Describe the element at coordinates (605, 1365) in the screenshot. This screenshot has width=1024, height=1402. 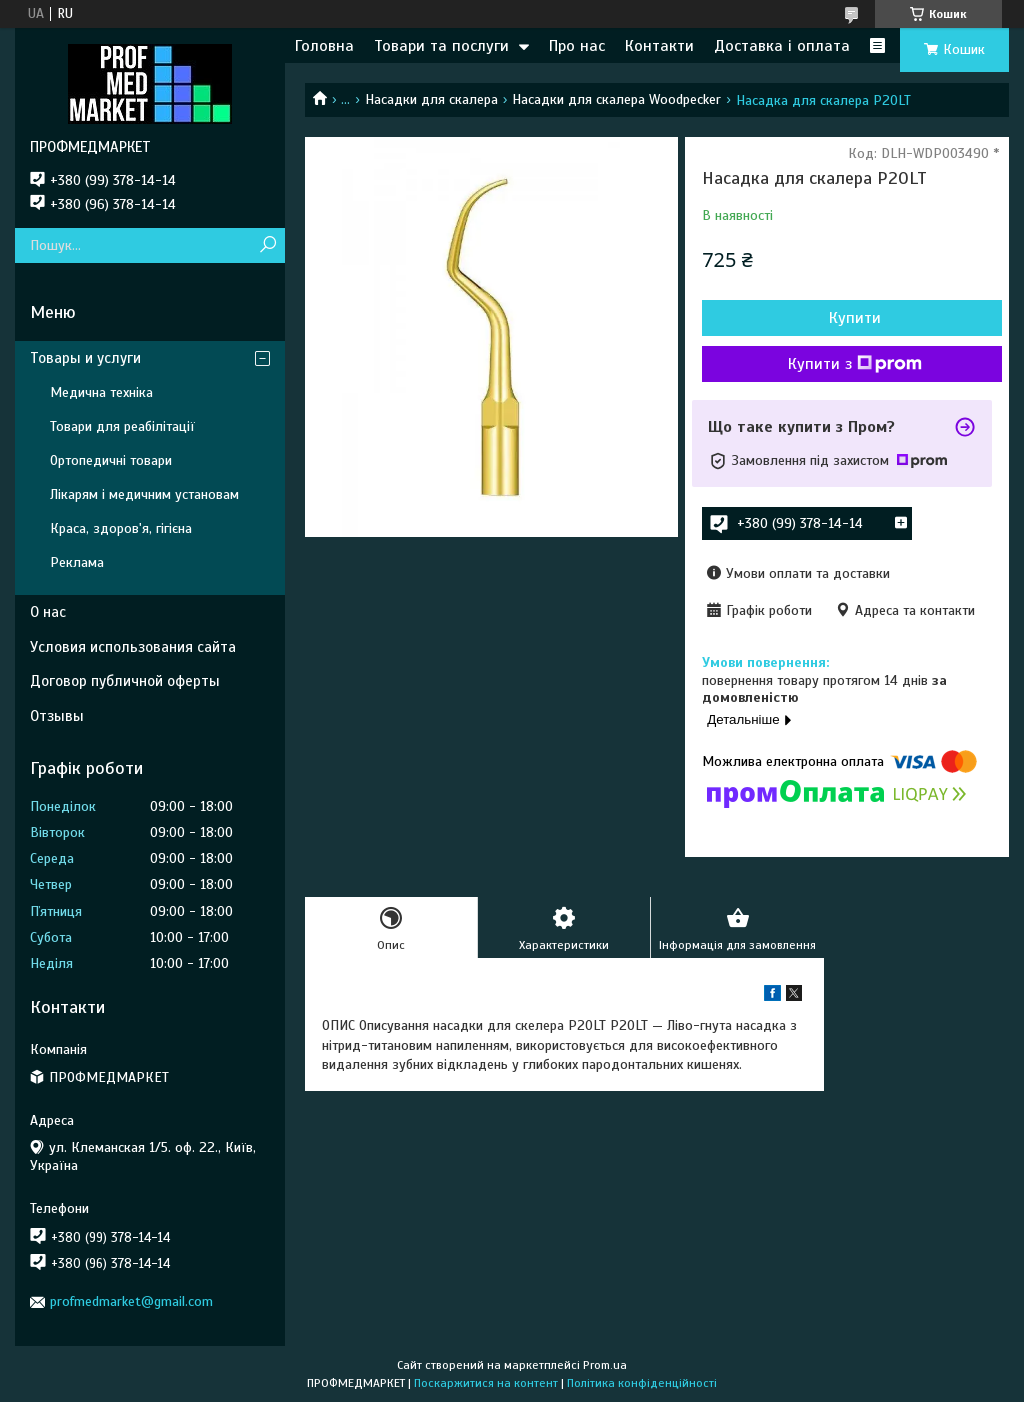
I see `Prom.ua` at that location.